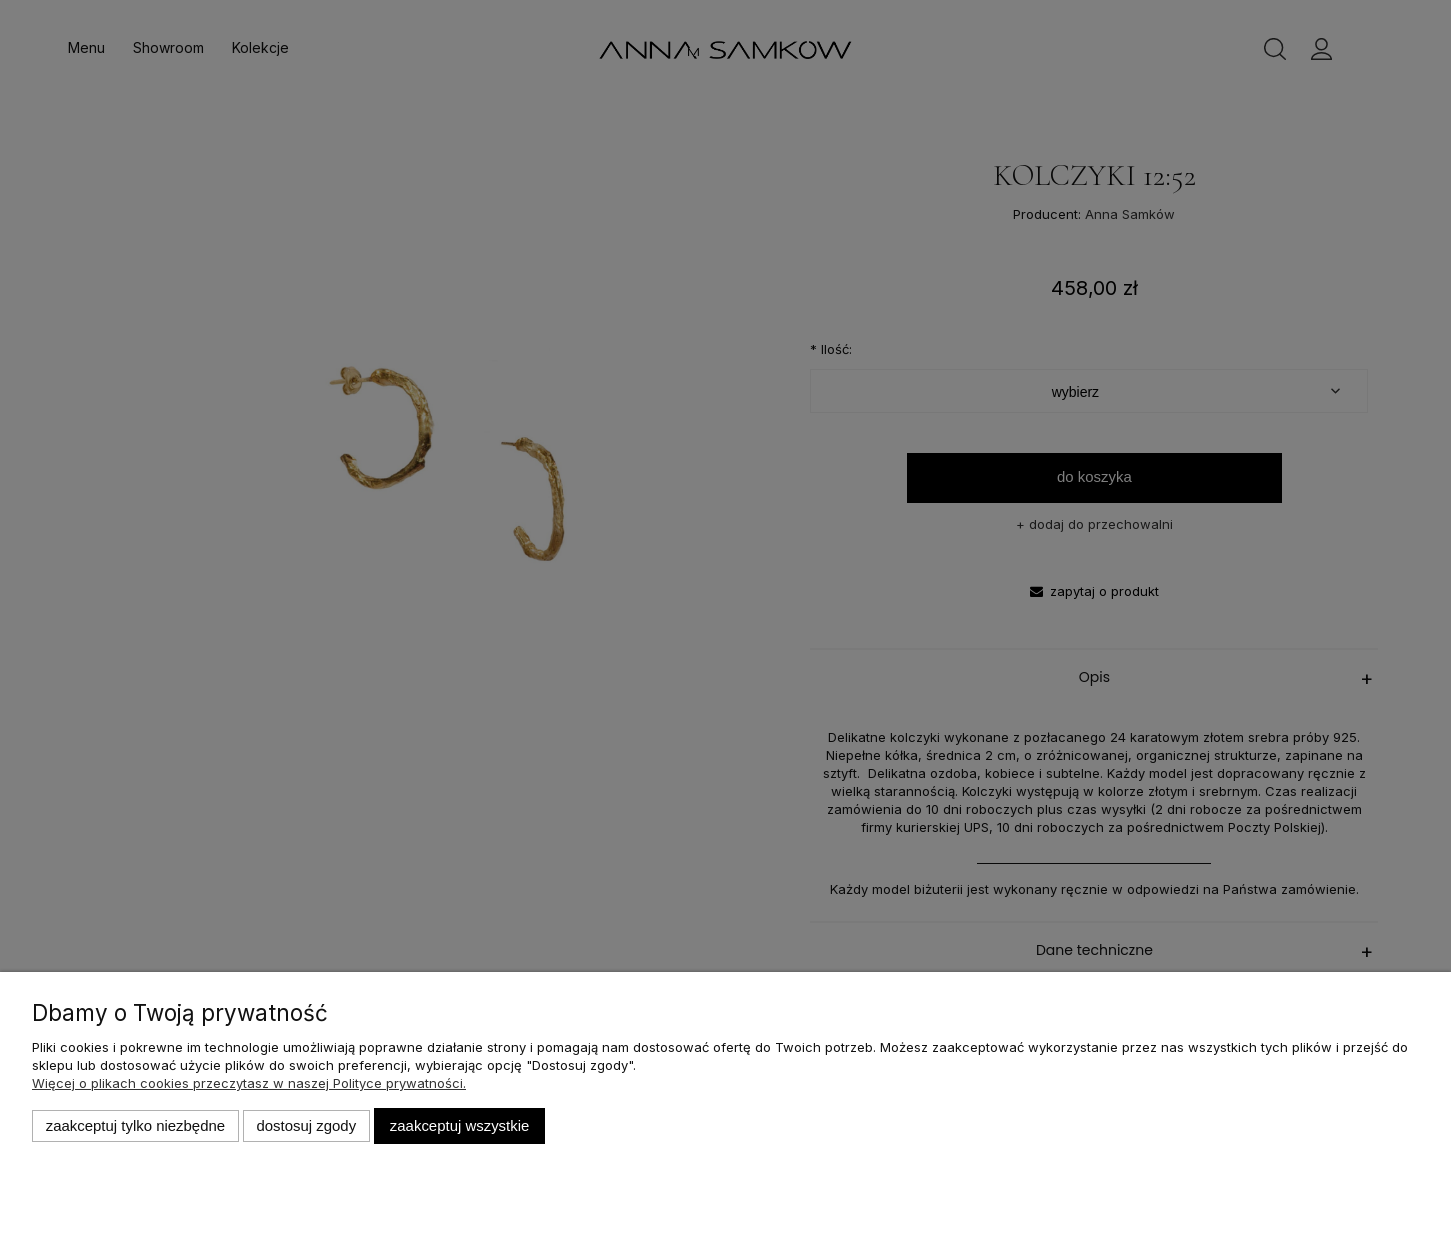 Image resolution: width=1451 pixels, height=1240 pixels. I want to click on Więcej o plikach cookies przeczytasz w naszej Polityce prywatności., so click(249, 1083).